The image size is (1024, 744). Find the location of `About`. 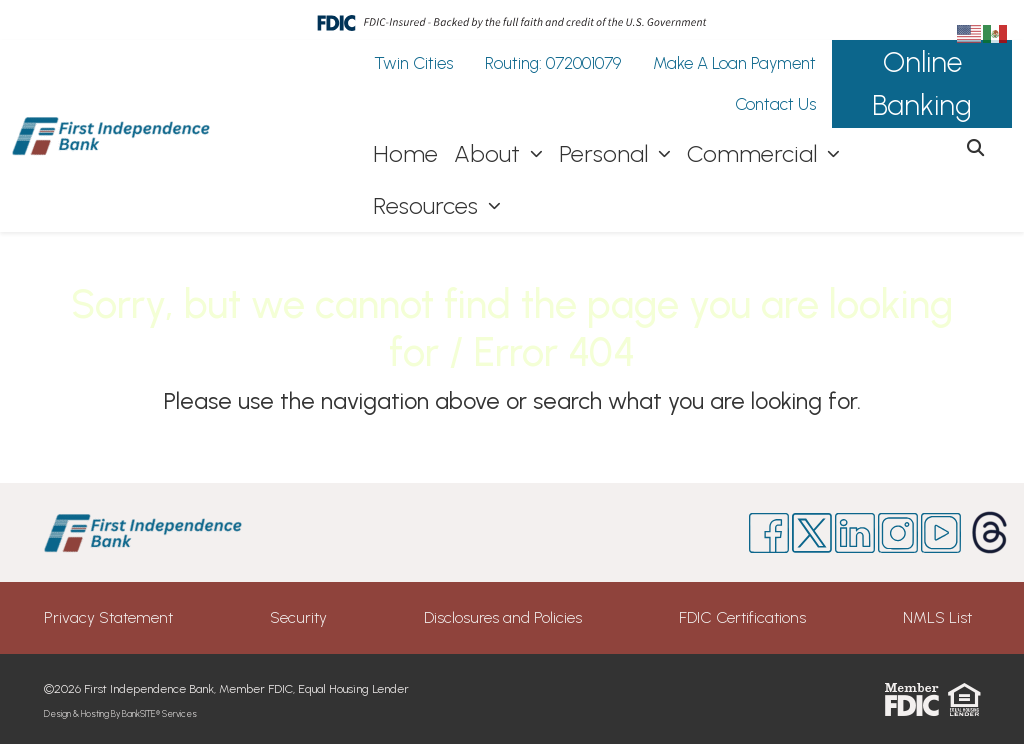

About is located at coordinates (490, 153).